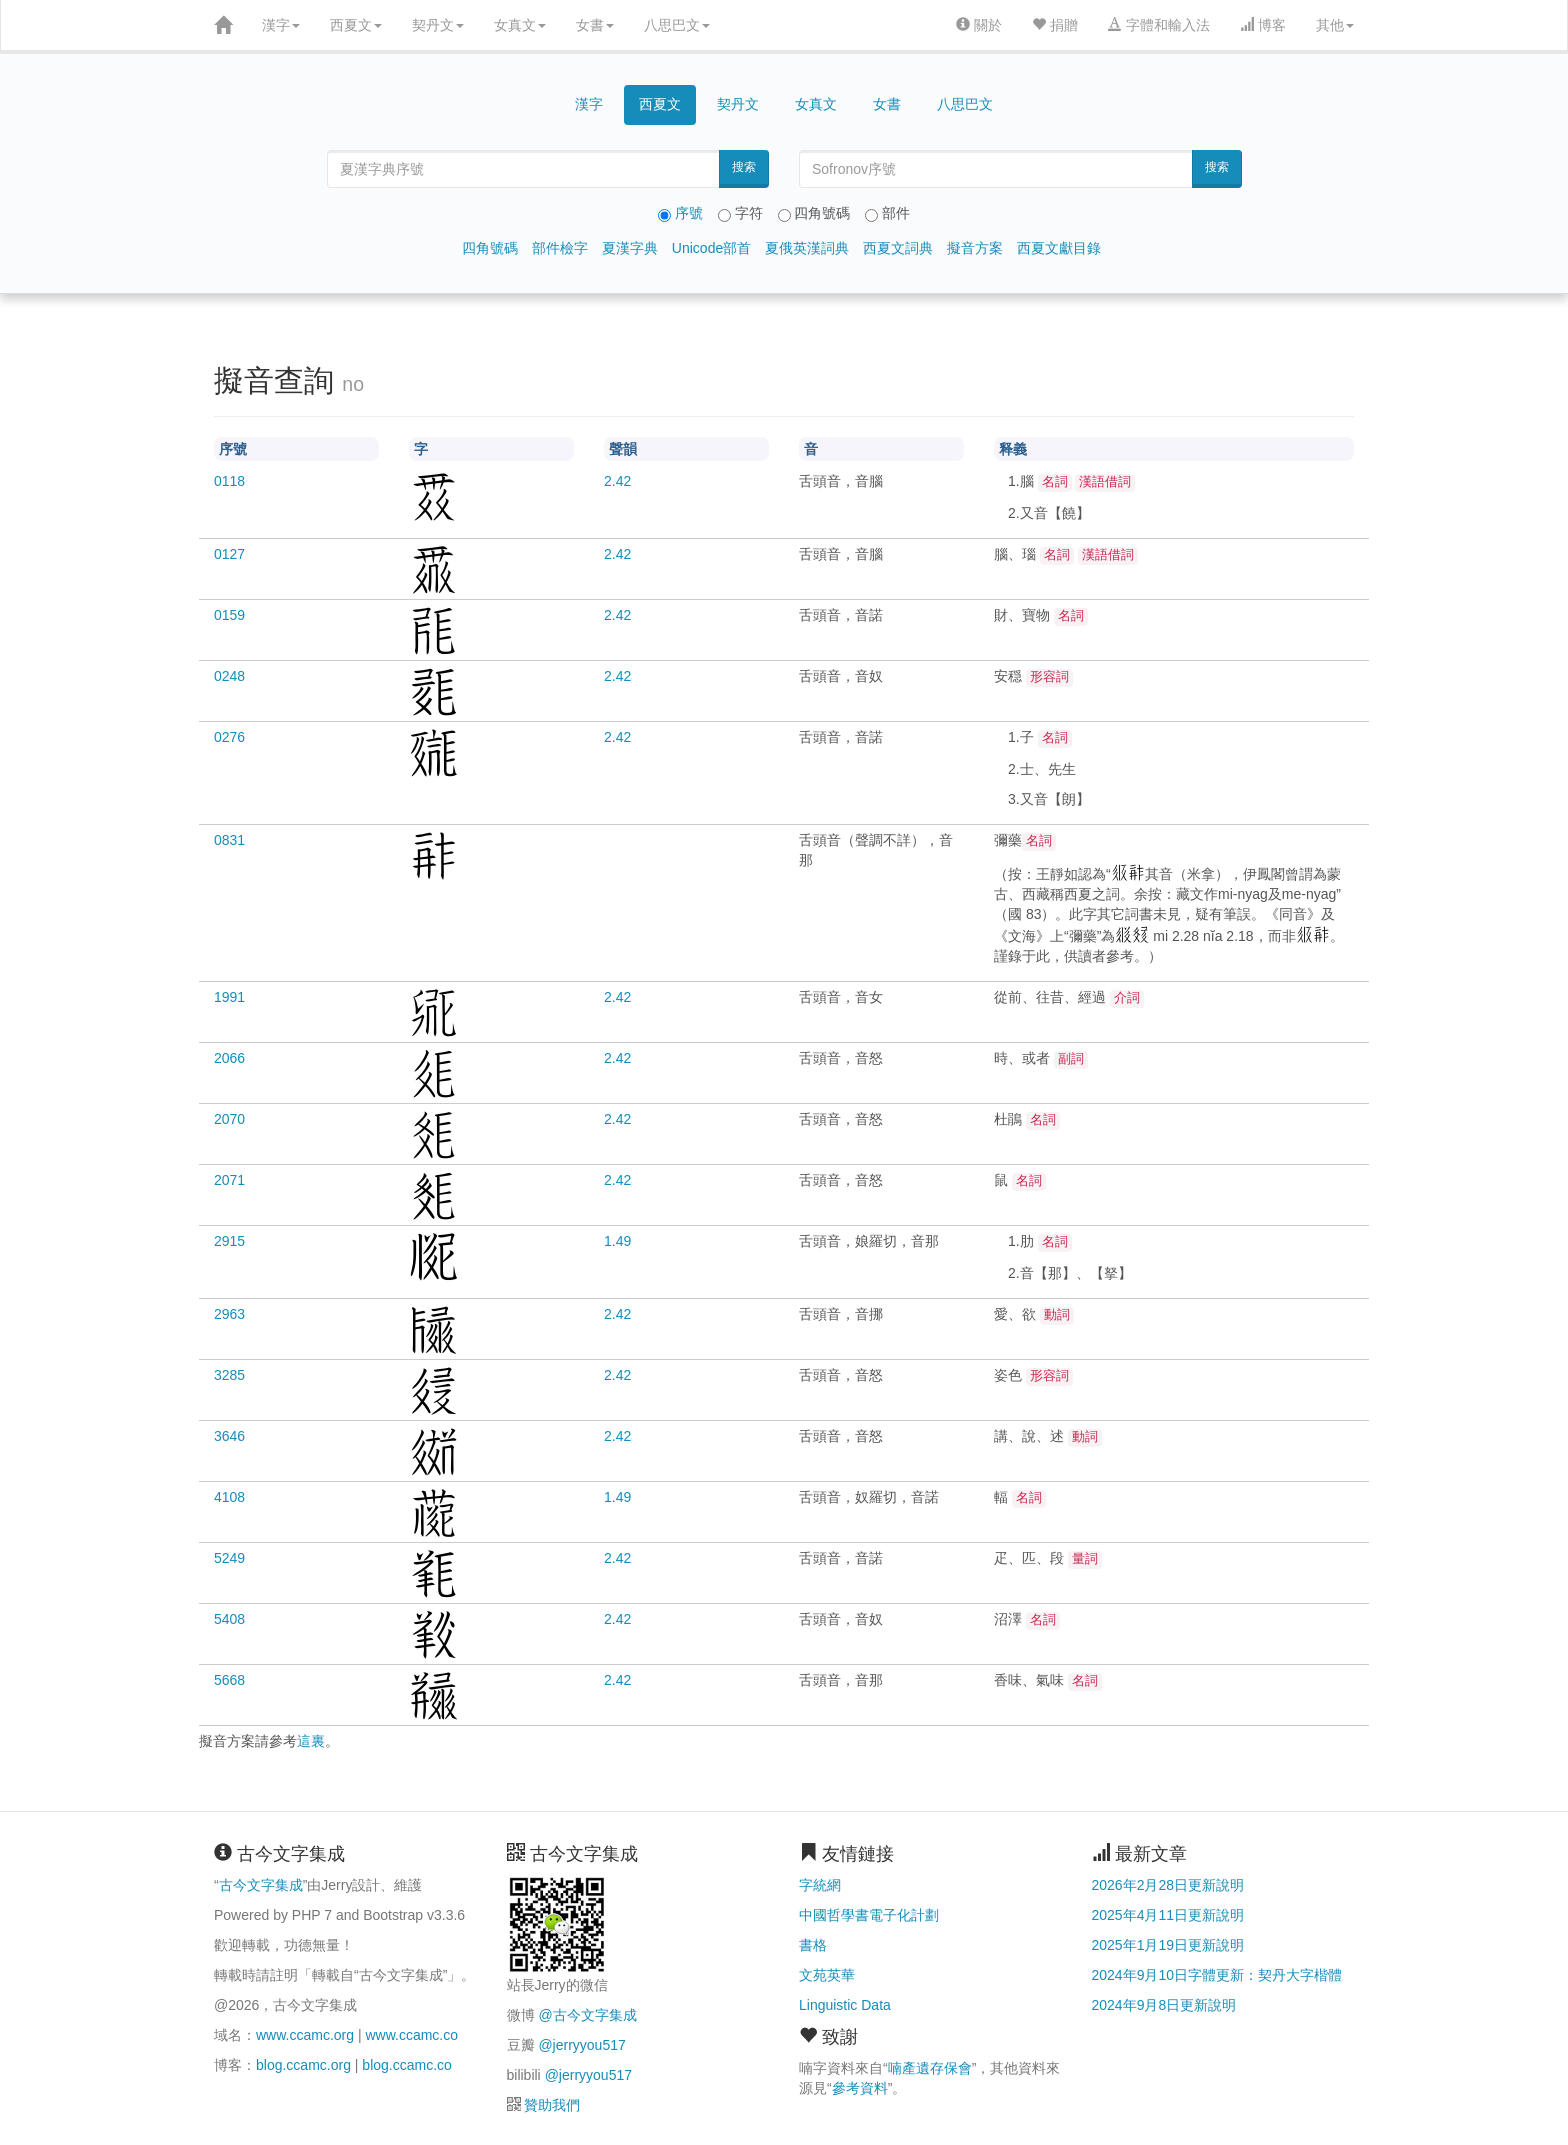 This screenshot has height=2145, width=1568. What do you see at coordinates (356, 25) in the screenshot?
I see `西夏文` at bounding box center [356, 25].